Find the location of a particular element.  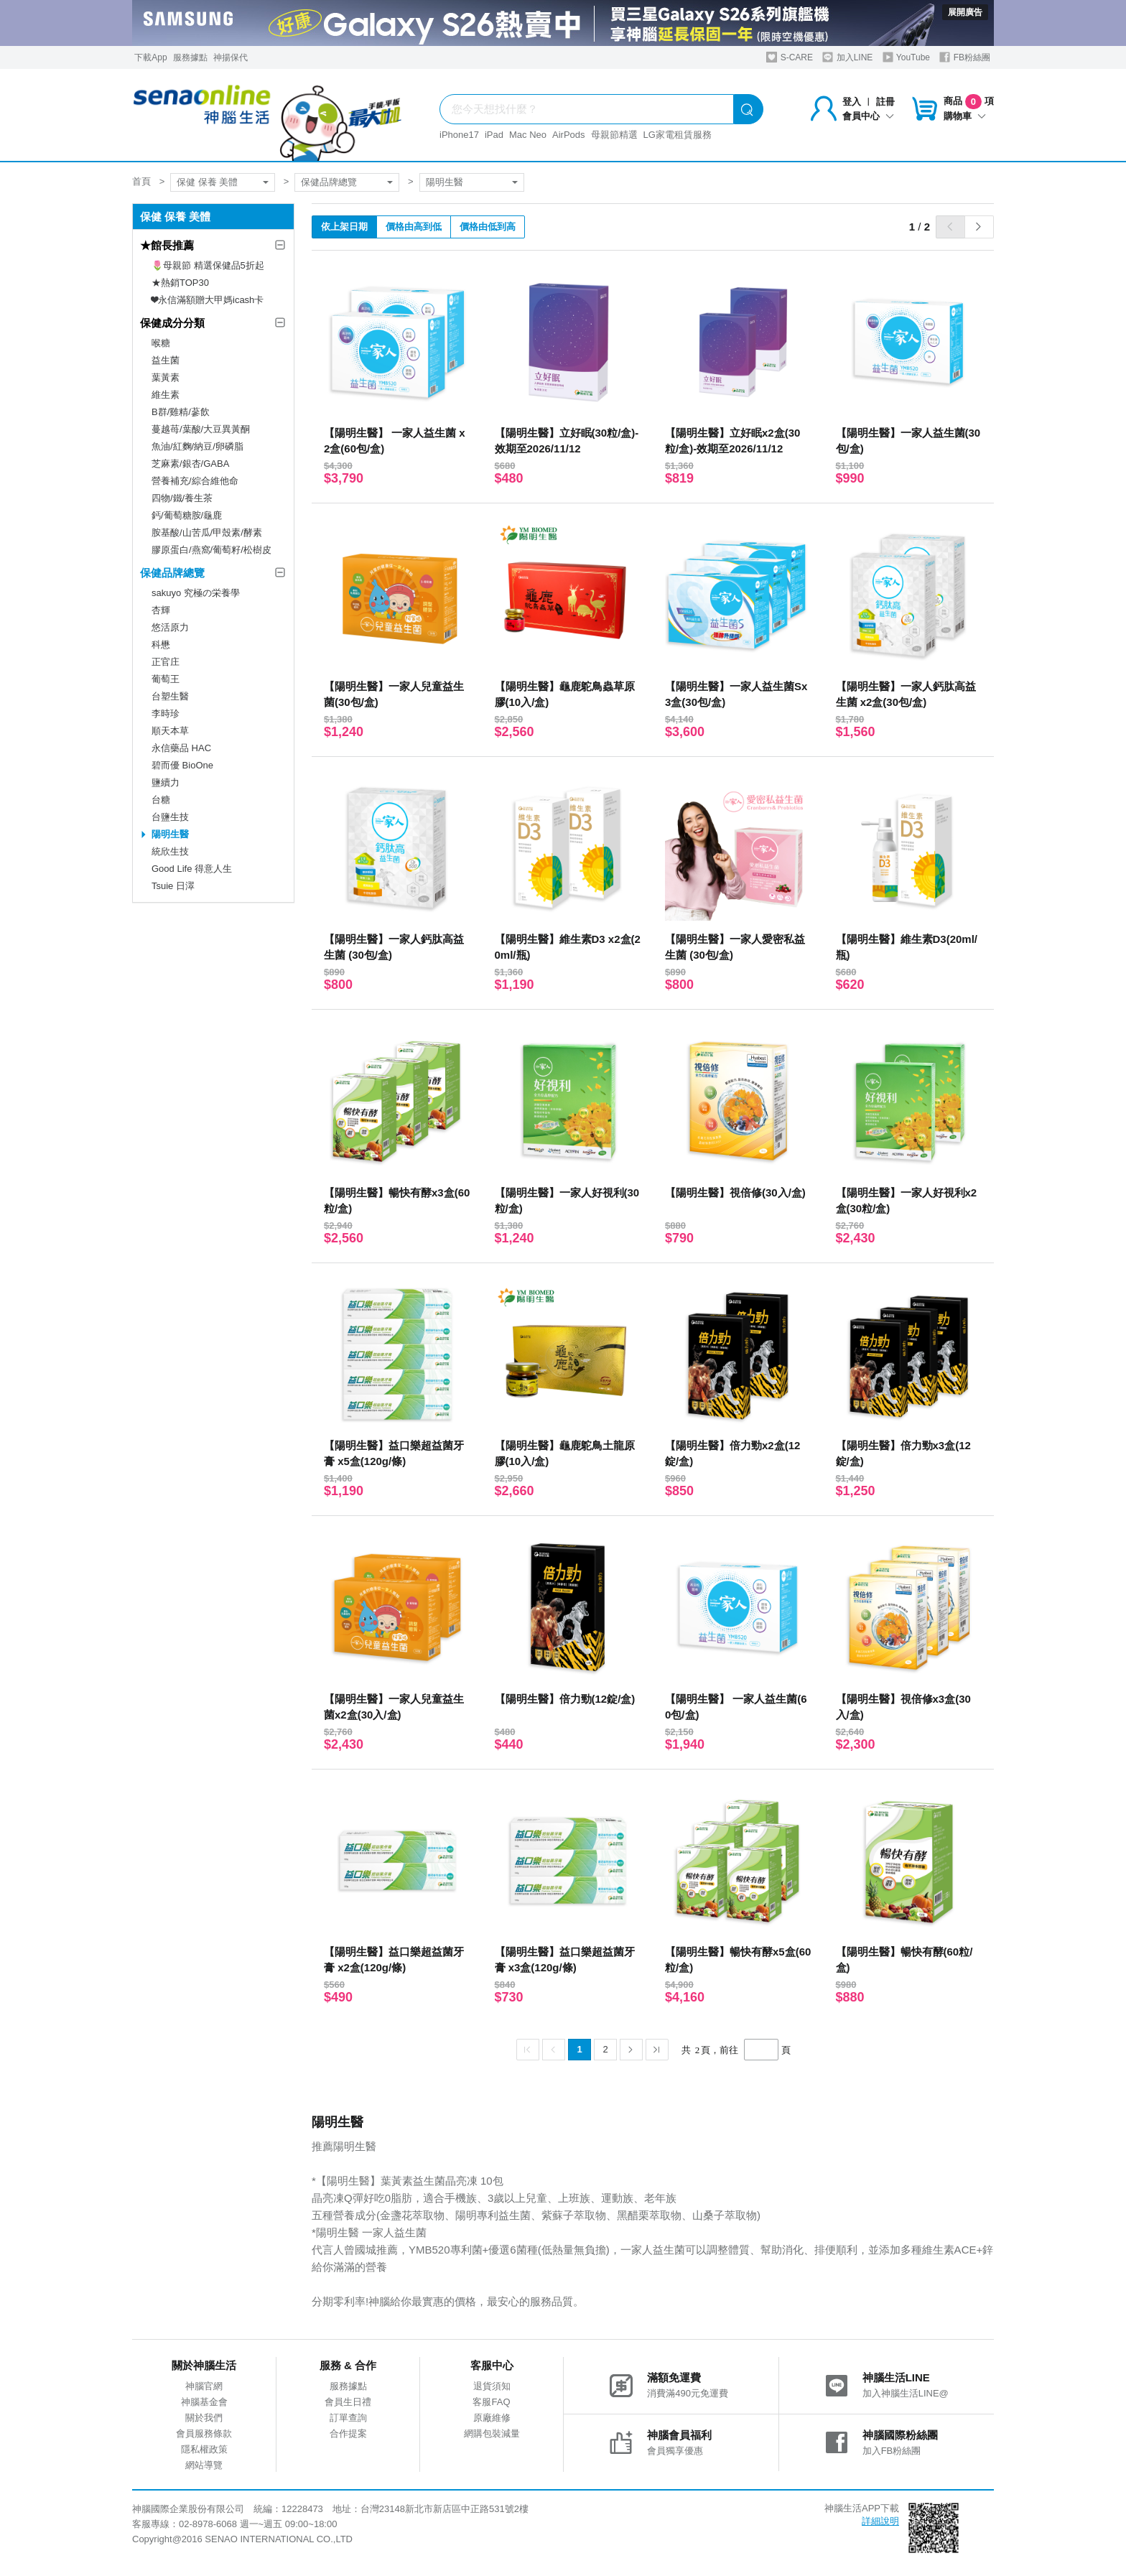

順天本草 is located at coordinates (170, 730).